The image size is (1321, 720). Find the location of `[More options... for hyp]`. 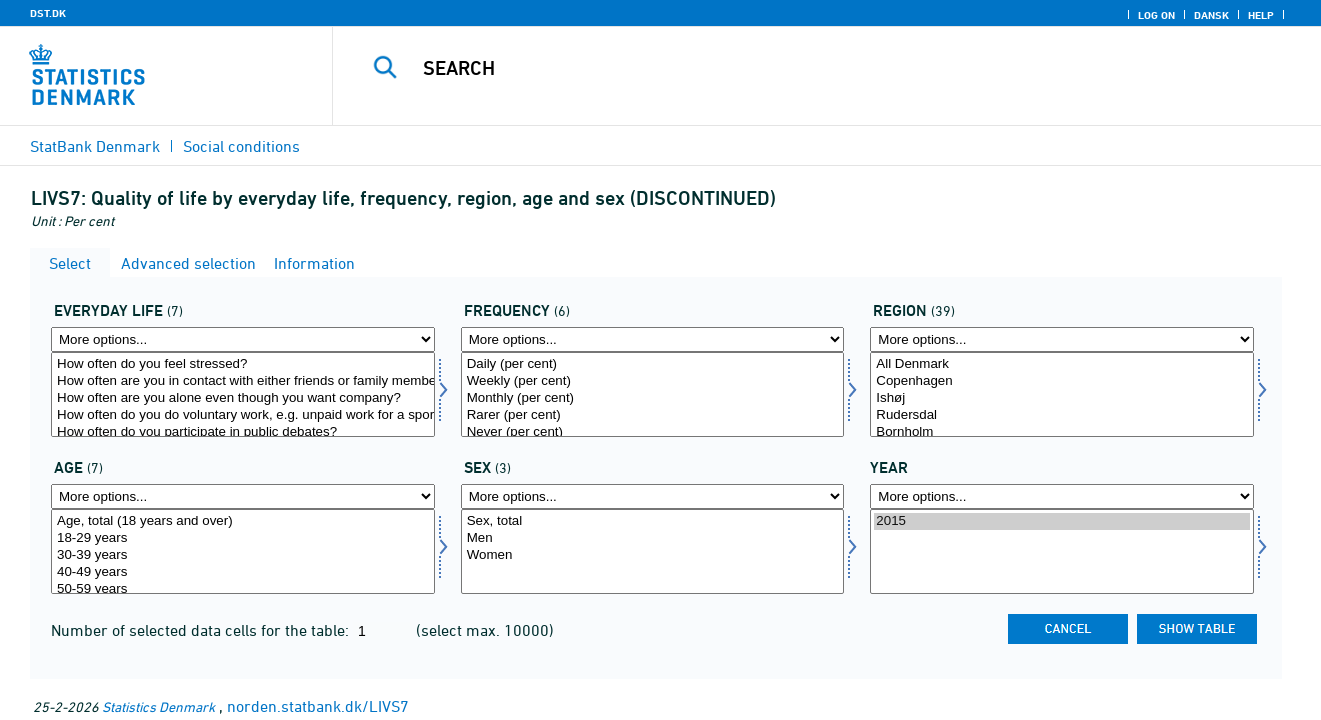

[More options... for hyp] is located at coordinates (653, 339).